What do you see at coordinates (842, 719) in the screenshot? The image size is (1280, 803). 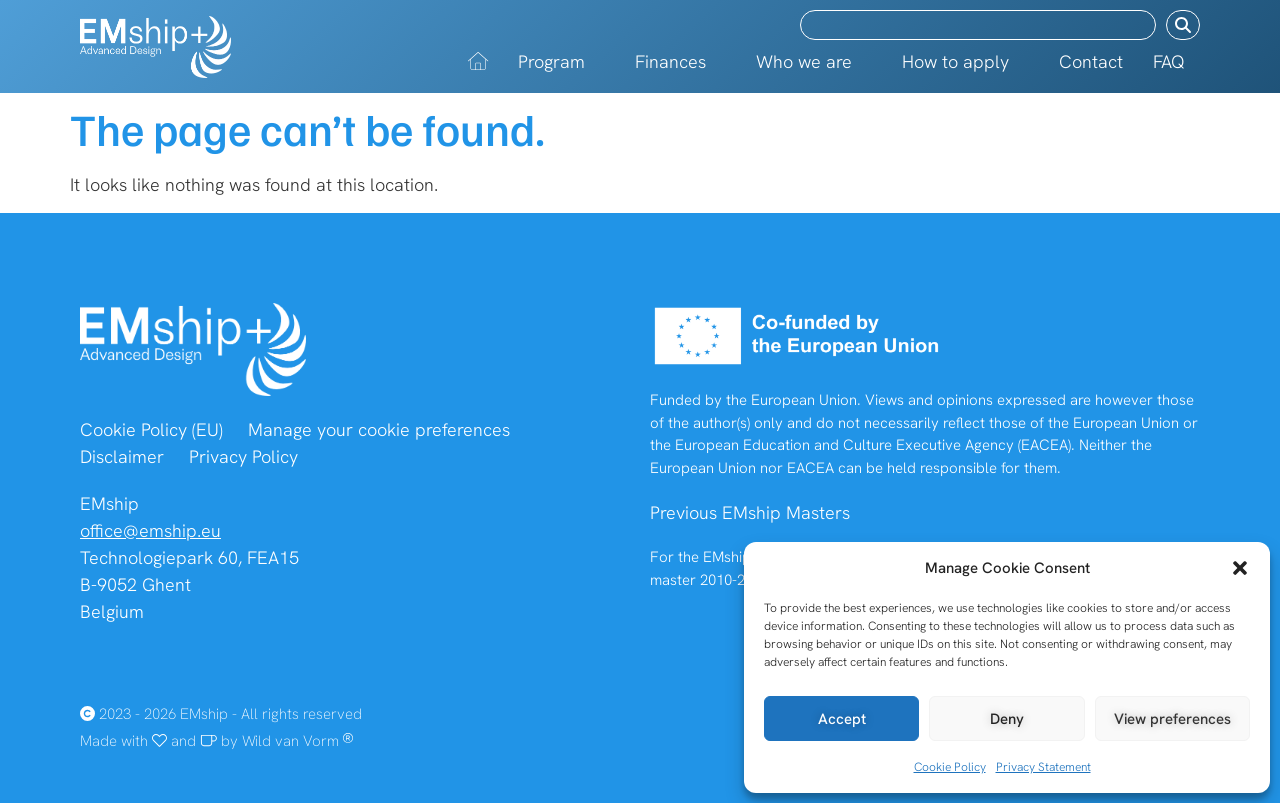 I see `Accept` at bounding box center [842, 719].